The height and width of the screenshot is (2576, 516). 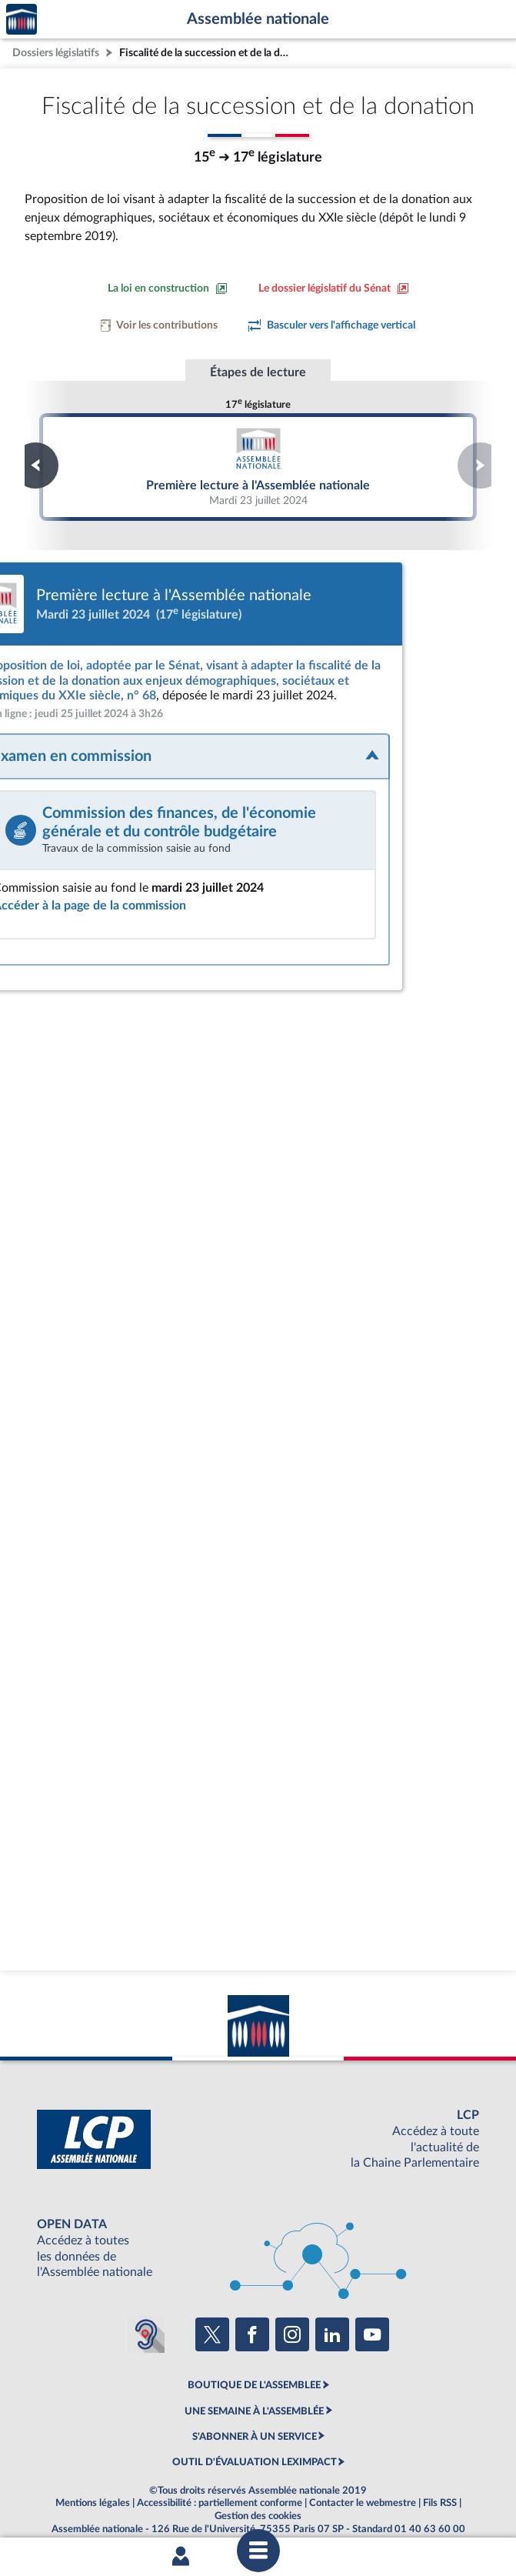 What do you see at coordinates (254, 2370) in the screenshot?
I see `BOUTIQUE DE L'ASSEMBLEE` at bounding box center [254, 2370].